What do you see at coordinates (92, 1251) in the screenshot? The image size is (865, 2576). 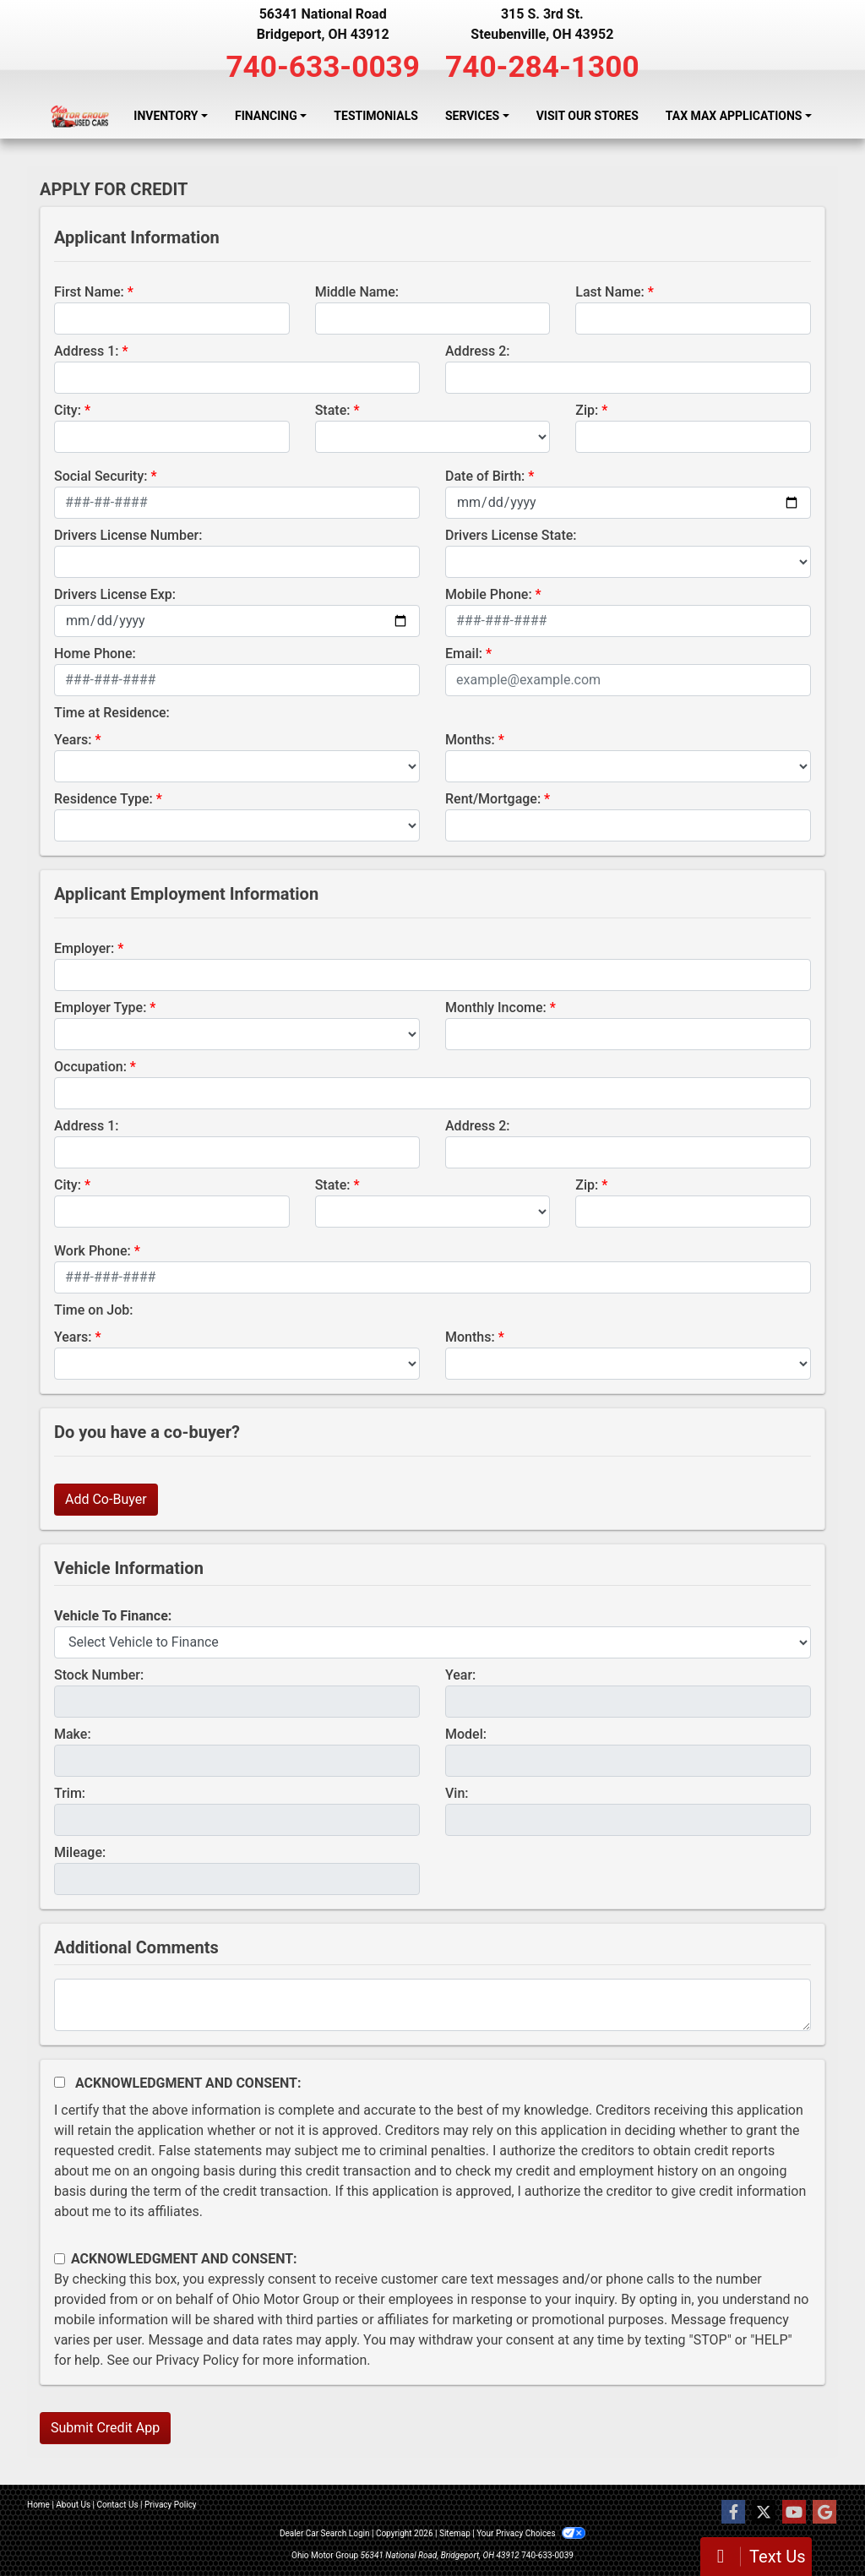 I see `Work Phone:` at bounding box center [92, 1251].